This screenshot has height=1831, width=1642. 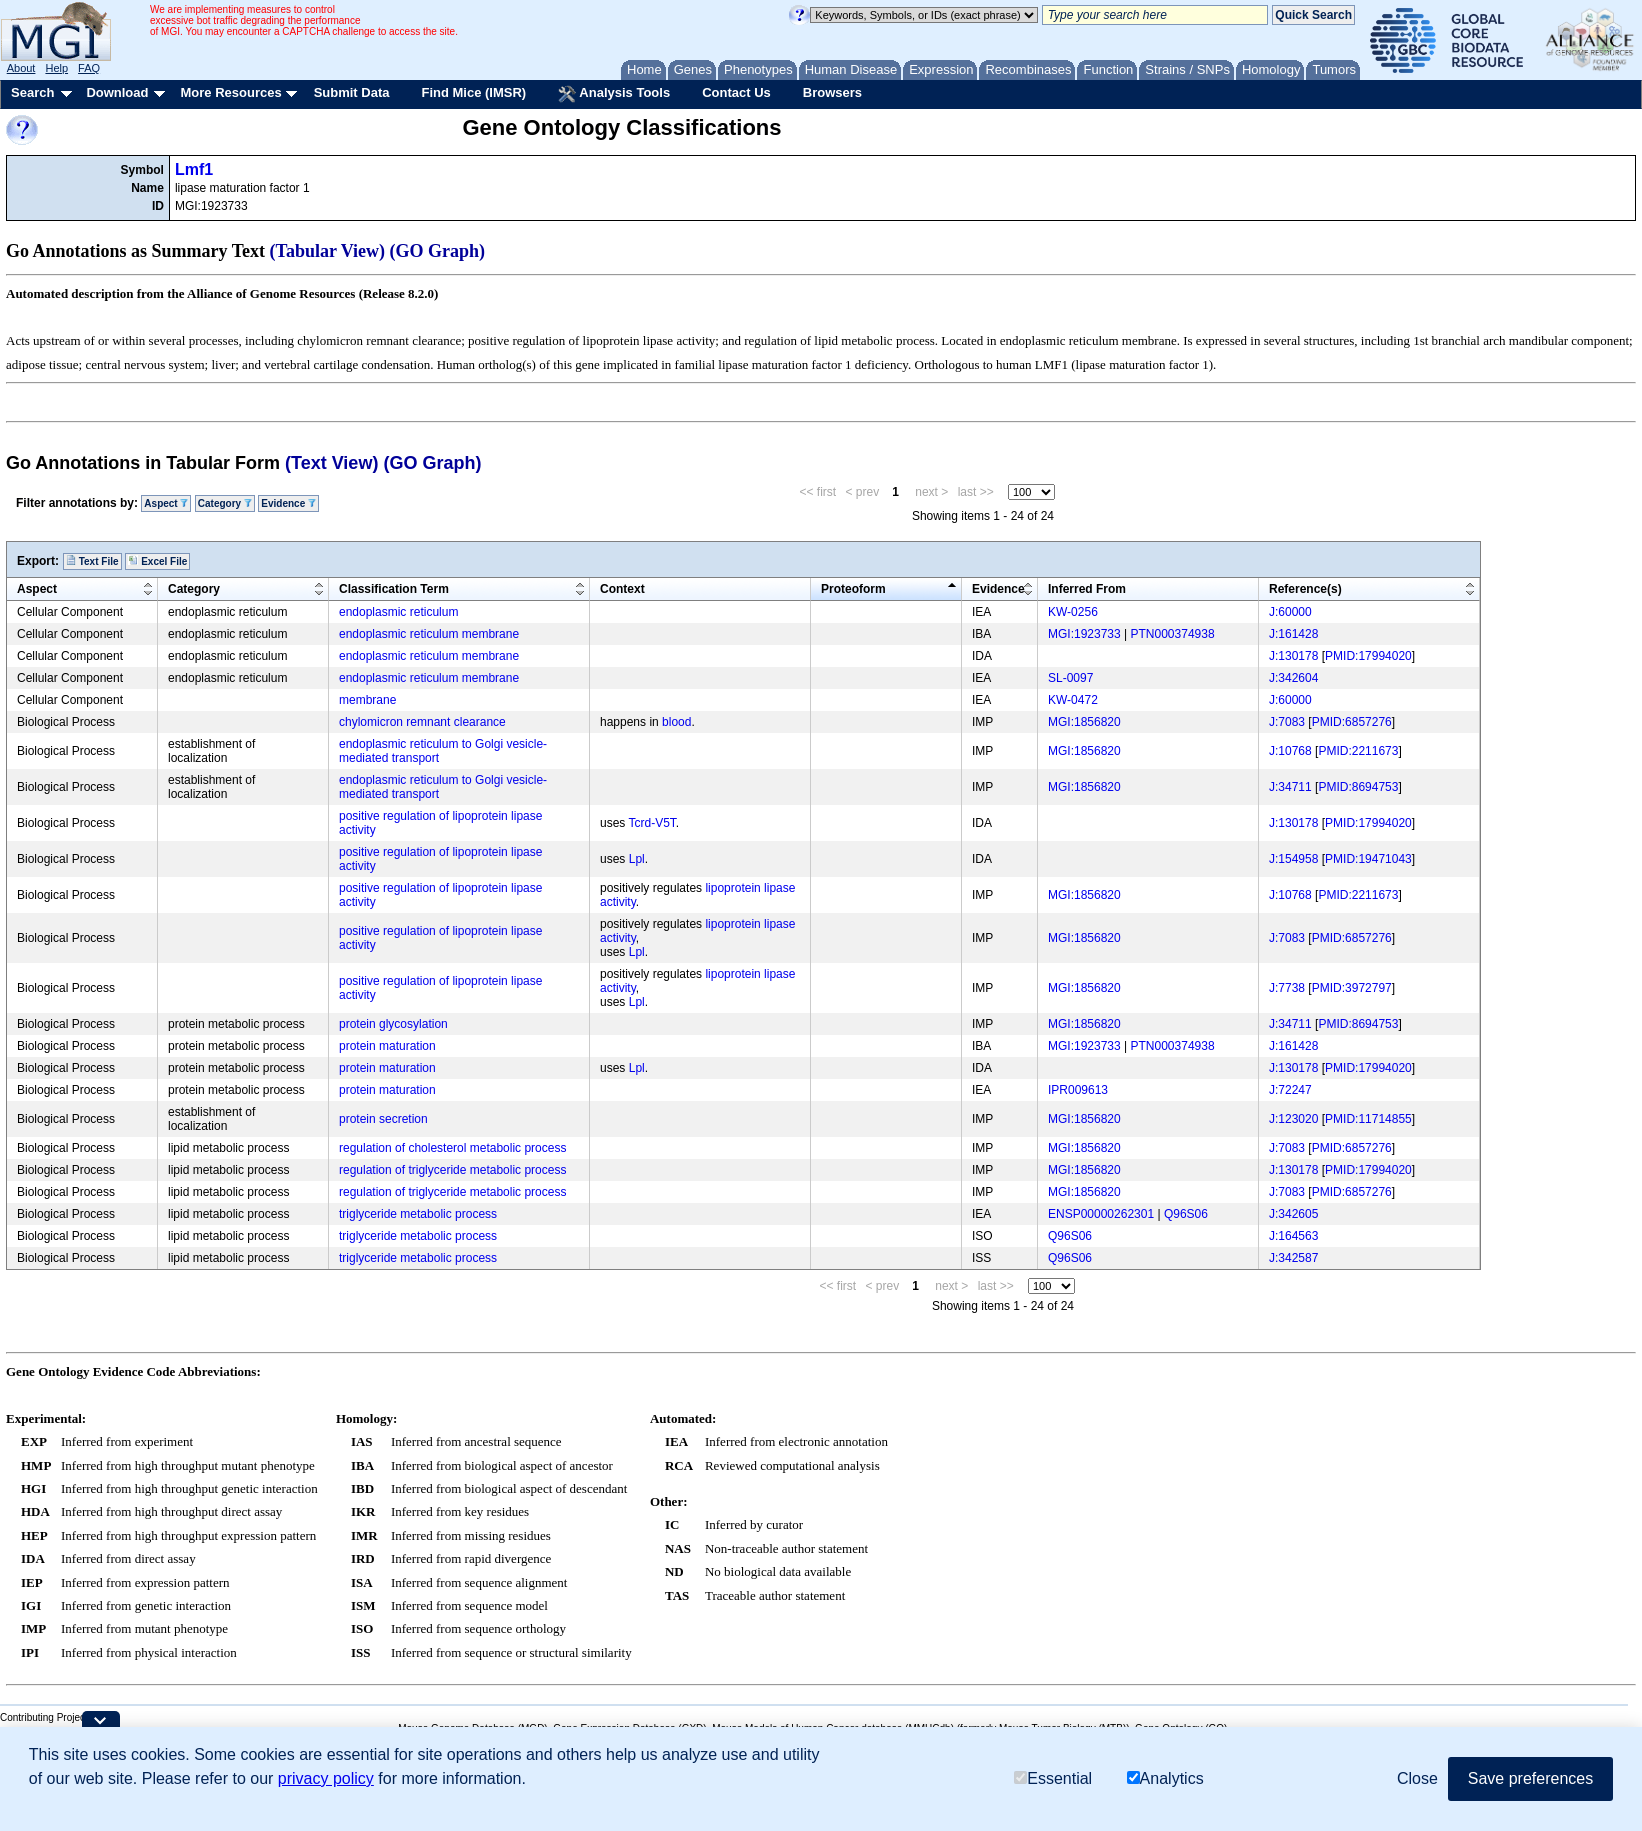 I want to click on Category, so click(x=225, y=503).